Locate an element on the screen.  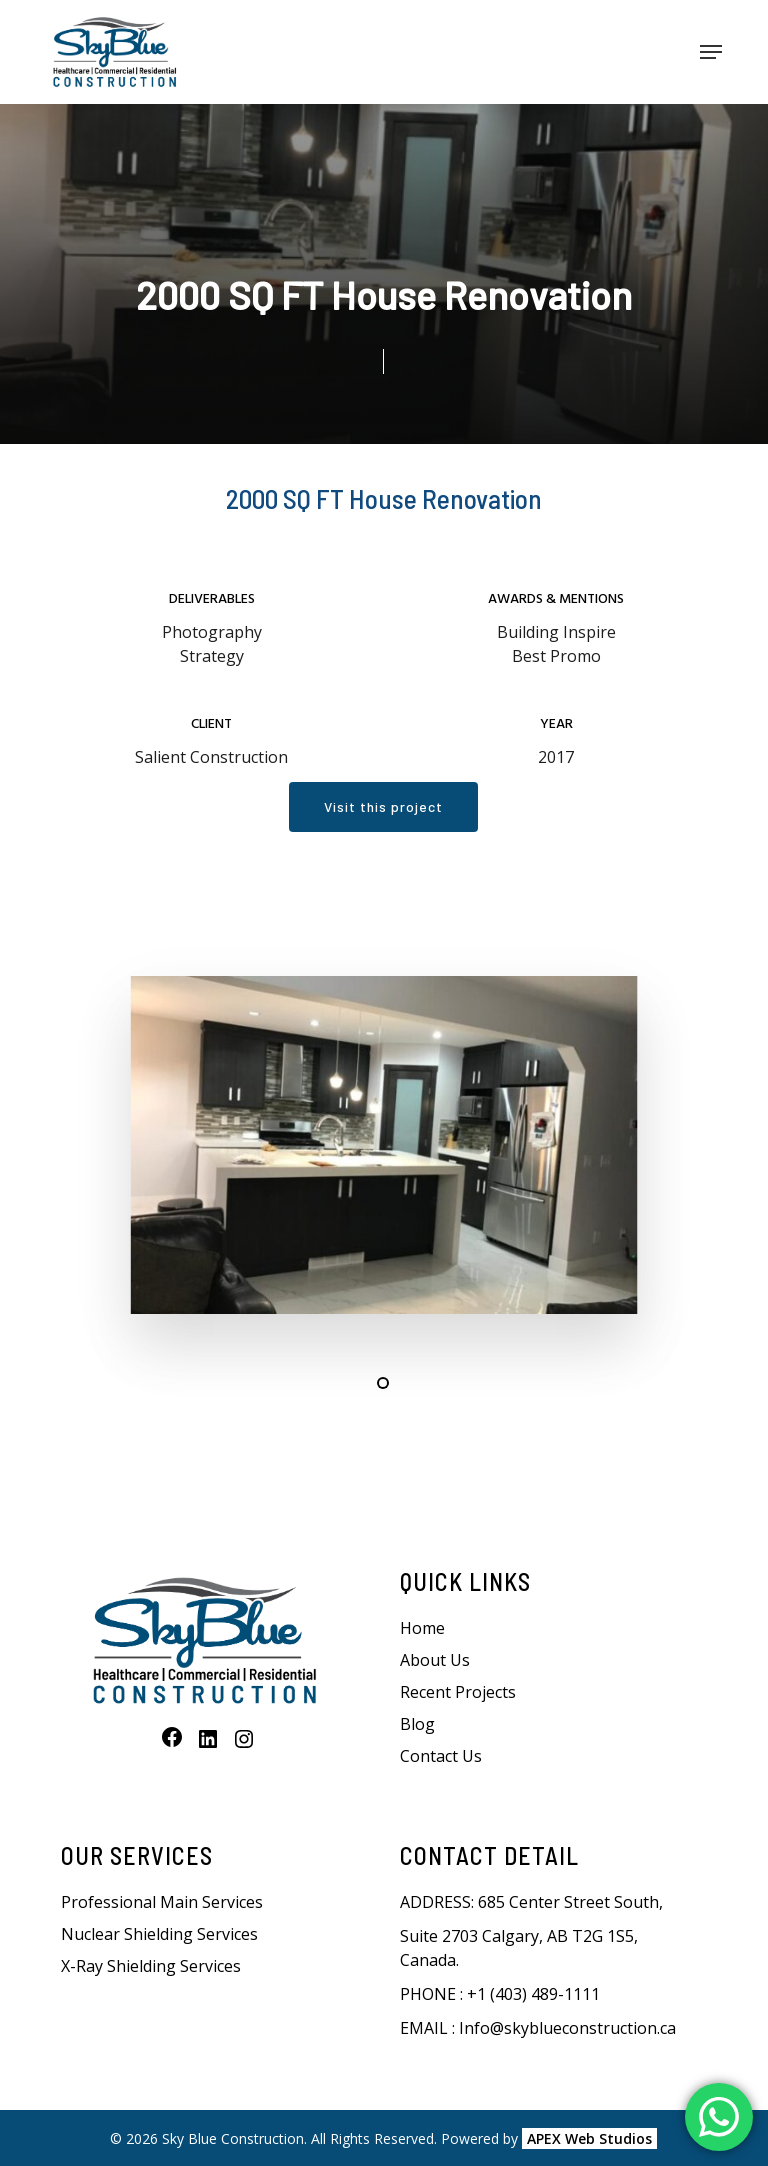
Recent Projects is located at coordinates (458, 1692).